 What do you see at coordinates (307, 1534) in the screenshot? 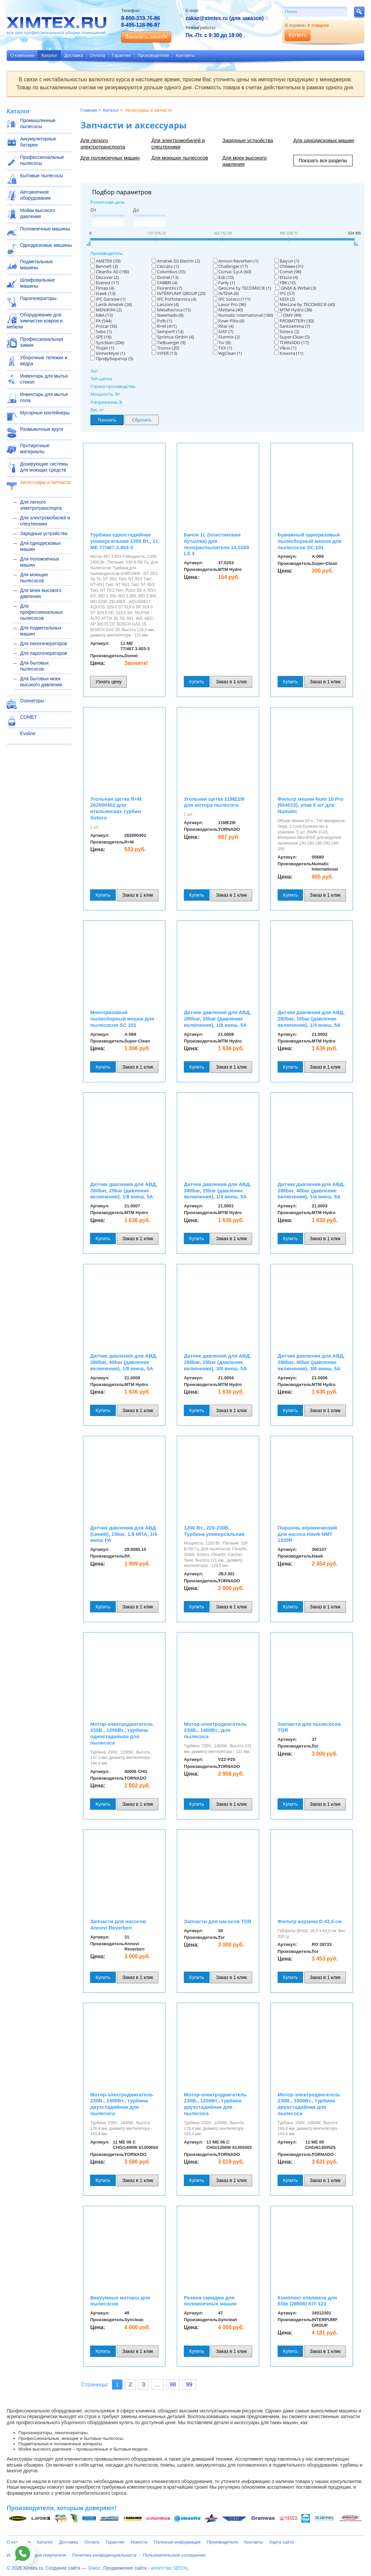
I see `Поршень керамический для насоса Hawk NMT 1520R` at bounding box center [307, 1534].